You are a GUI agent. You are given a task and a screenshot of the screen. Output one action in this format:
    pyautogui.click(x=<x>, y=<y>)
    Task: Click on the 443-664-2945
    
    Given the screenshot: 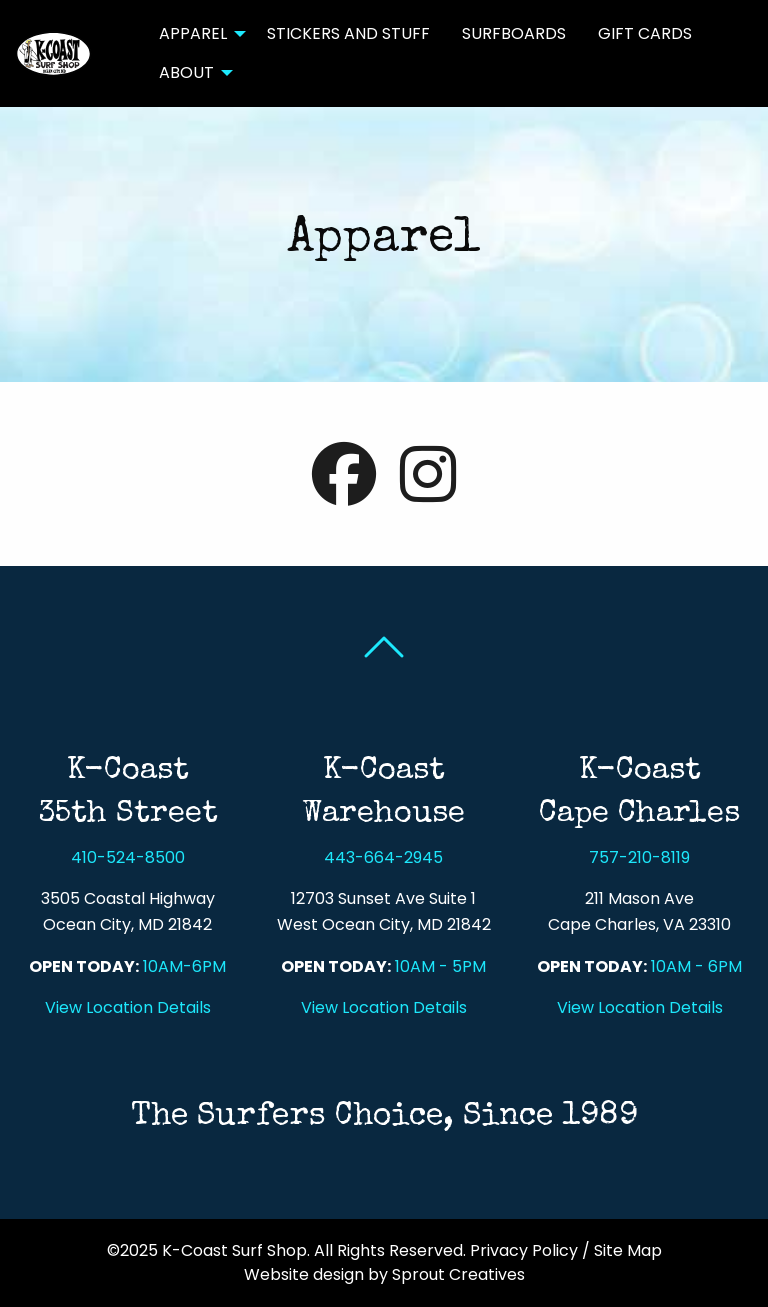 What is the action you would take?
    pyautogui.click(x=383, y=857)
    